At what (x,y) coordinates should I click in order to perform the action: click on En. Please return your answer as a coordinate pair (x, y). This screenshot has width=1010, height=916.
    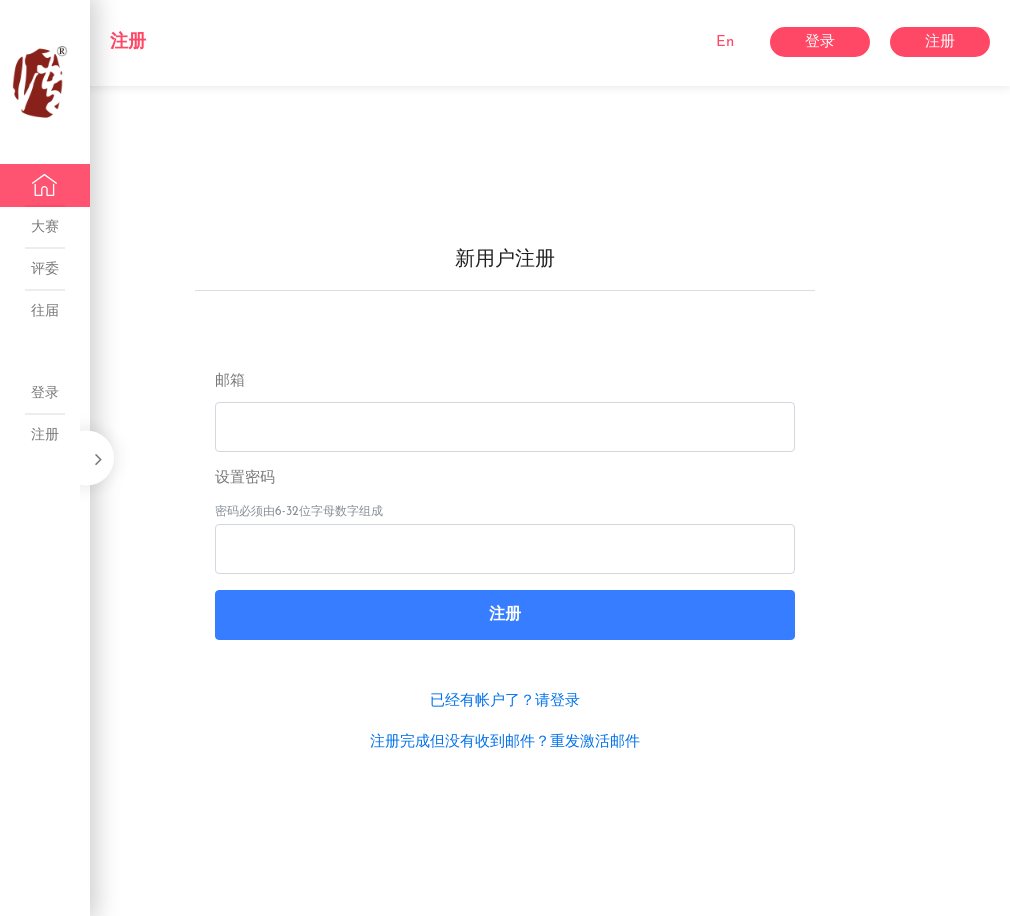
    Looking at the image, I should click on (725, 42).